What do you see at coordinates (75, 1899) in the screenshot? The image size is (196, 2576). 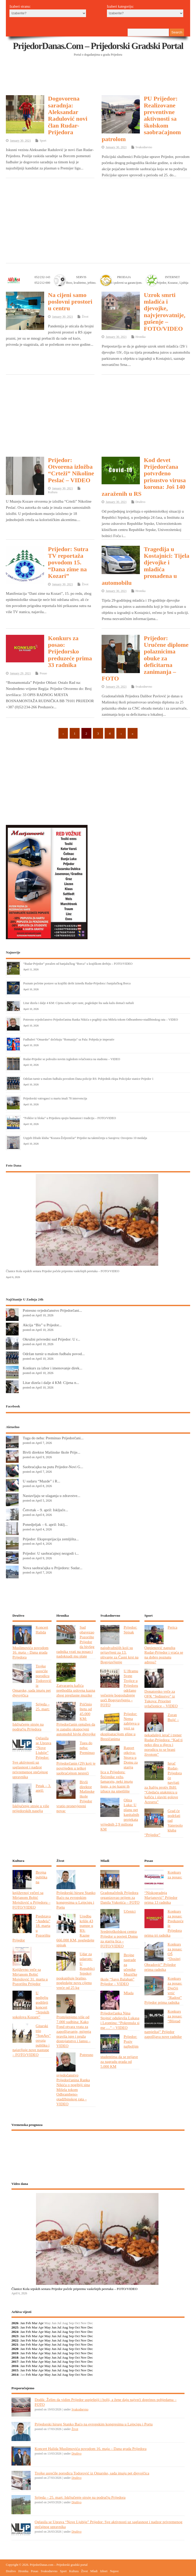 I see `Prijedorski hirurg Stanko Baćo na evropskim kongresima u Lajpcigu i Portu` at bounding box center [75, 1899].